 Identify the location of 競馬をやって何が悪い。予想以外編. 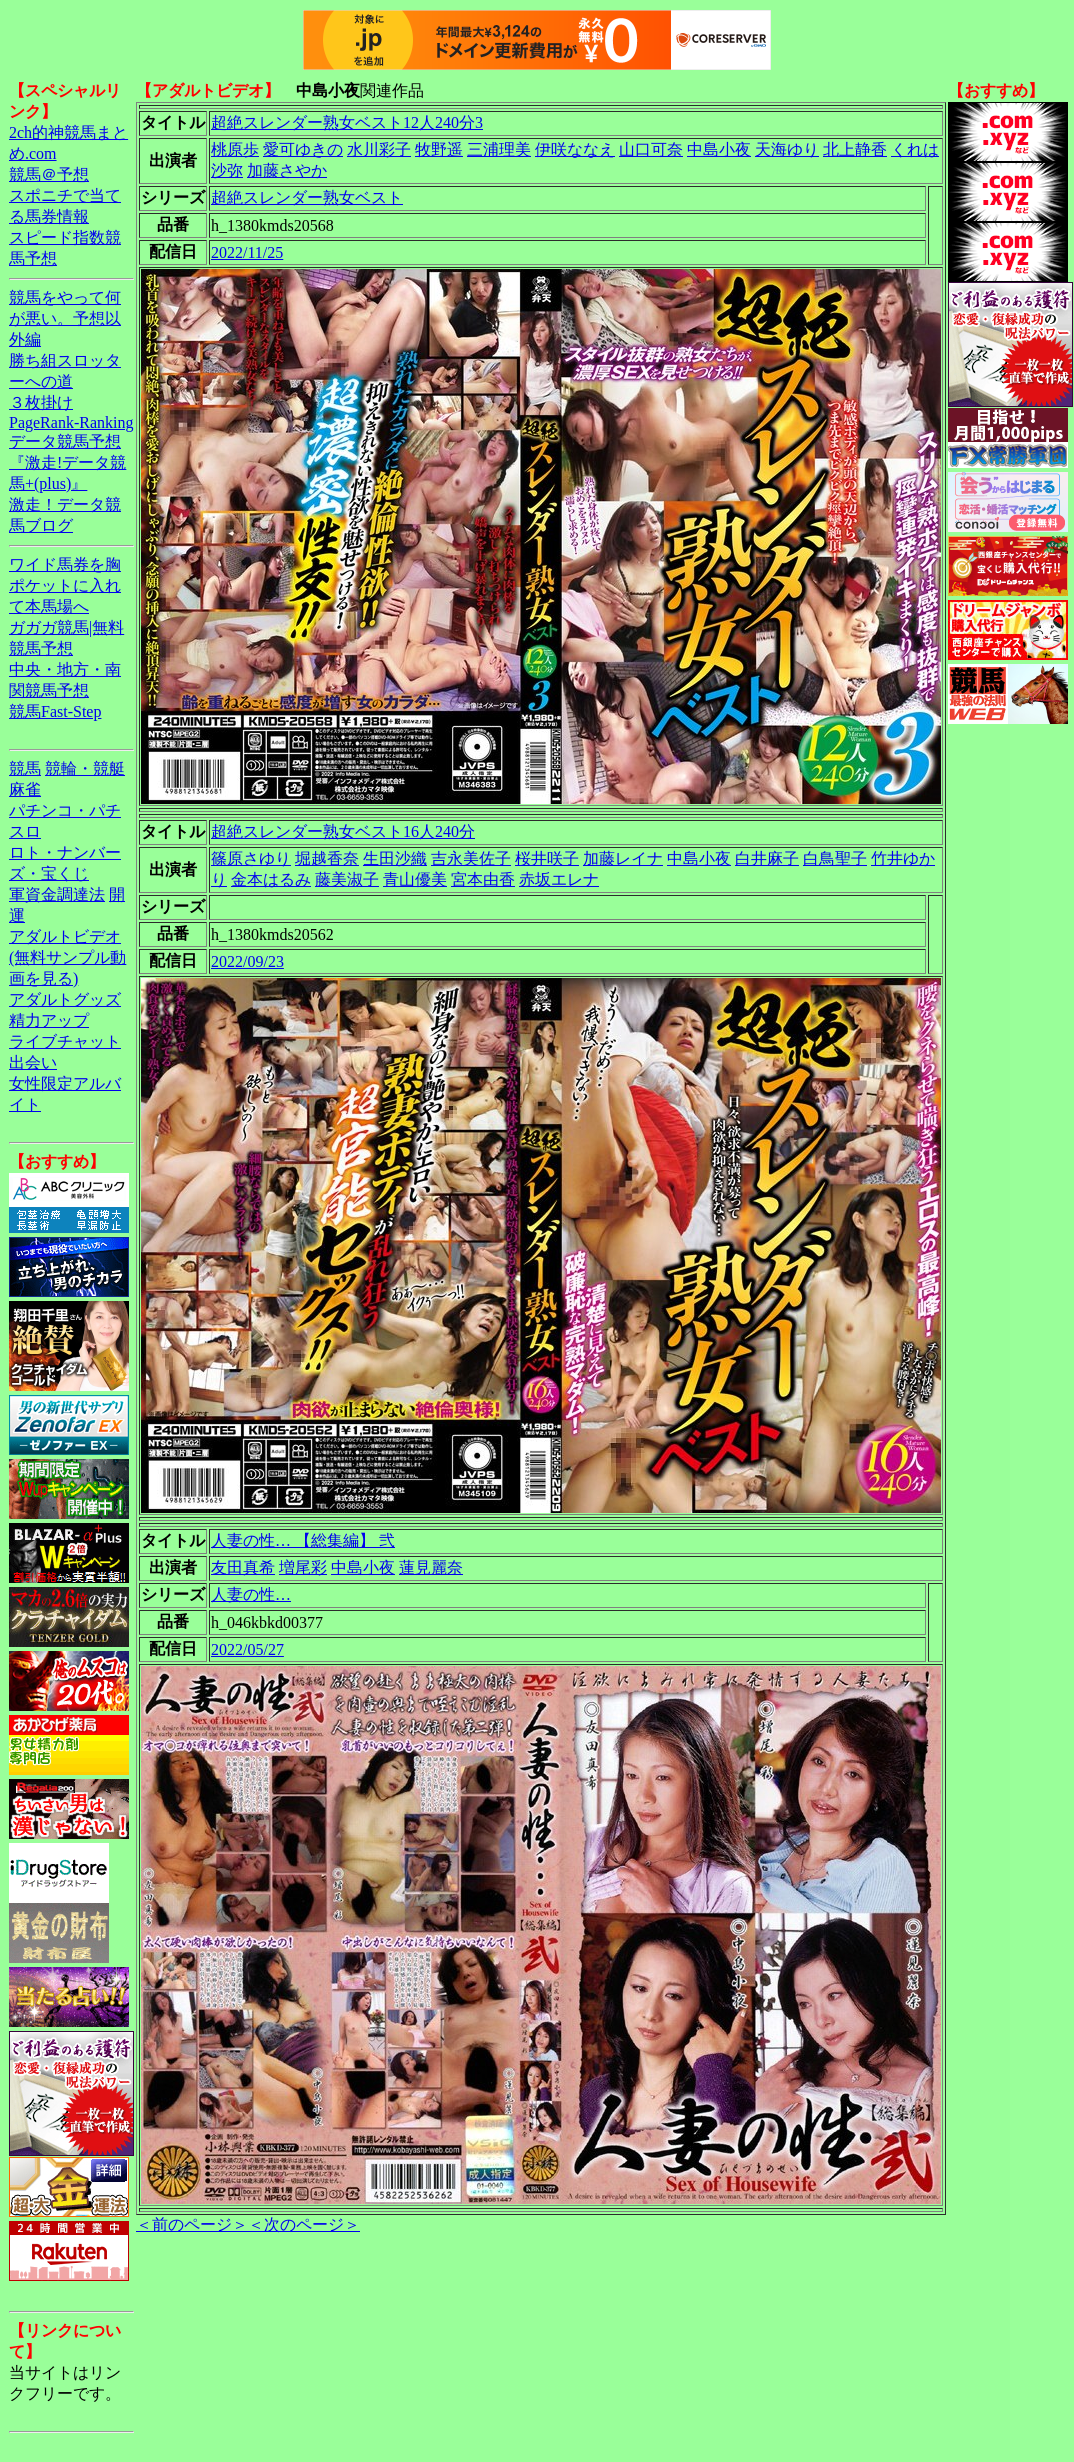
(65, 318).